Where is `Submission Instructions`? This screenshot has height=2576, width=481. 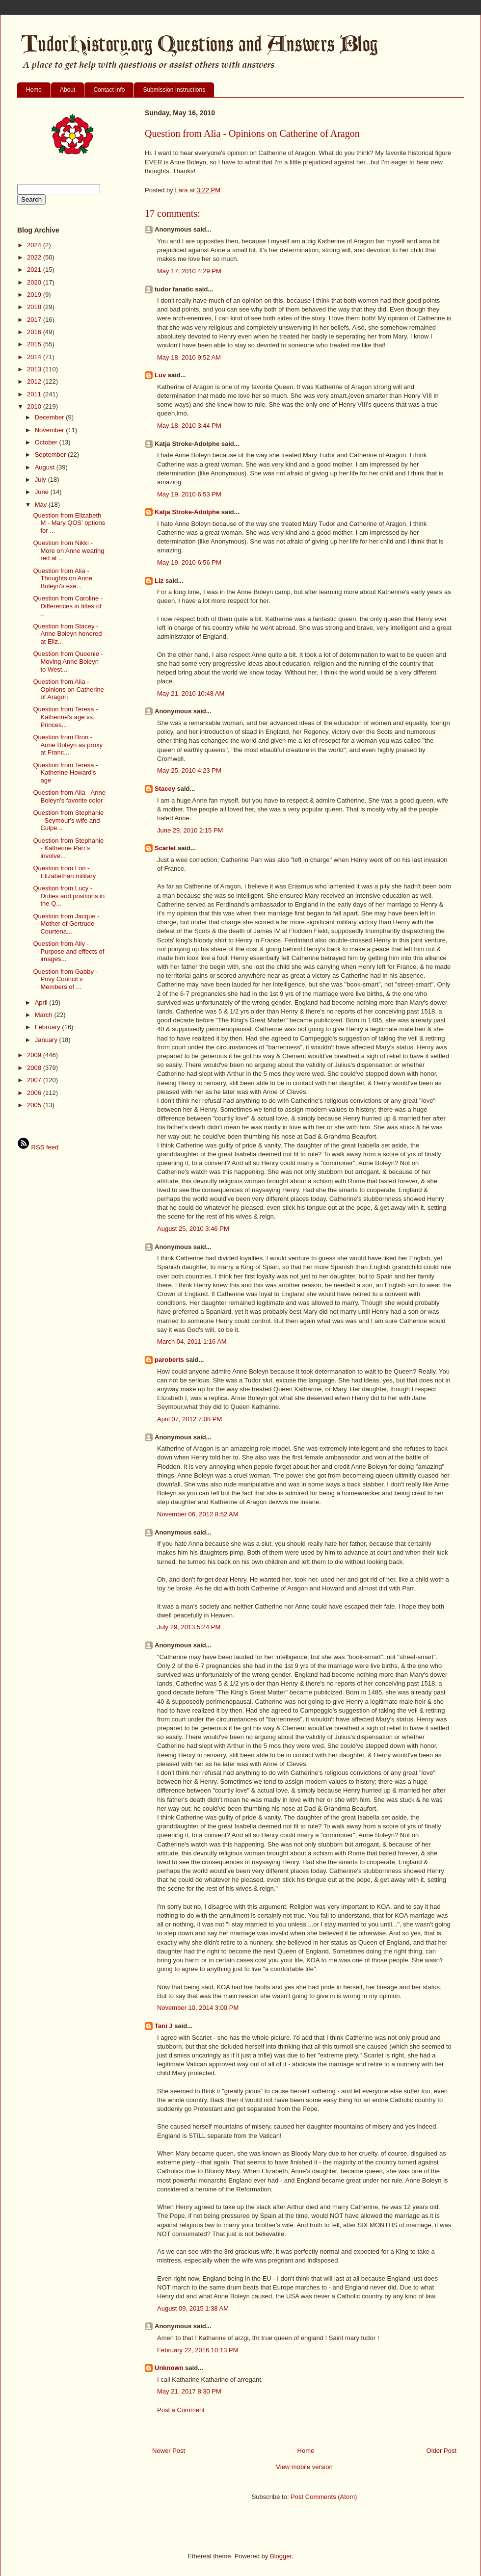
Submission Instructions is located at coordinates (174, 89).